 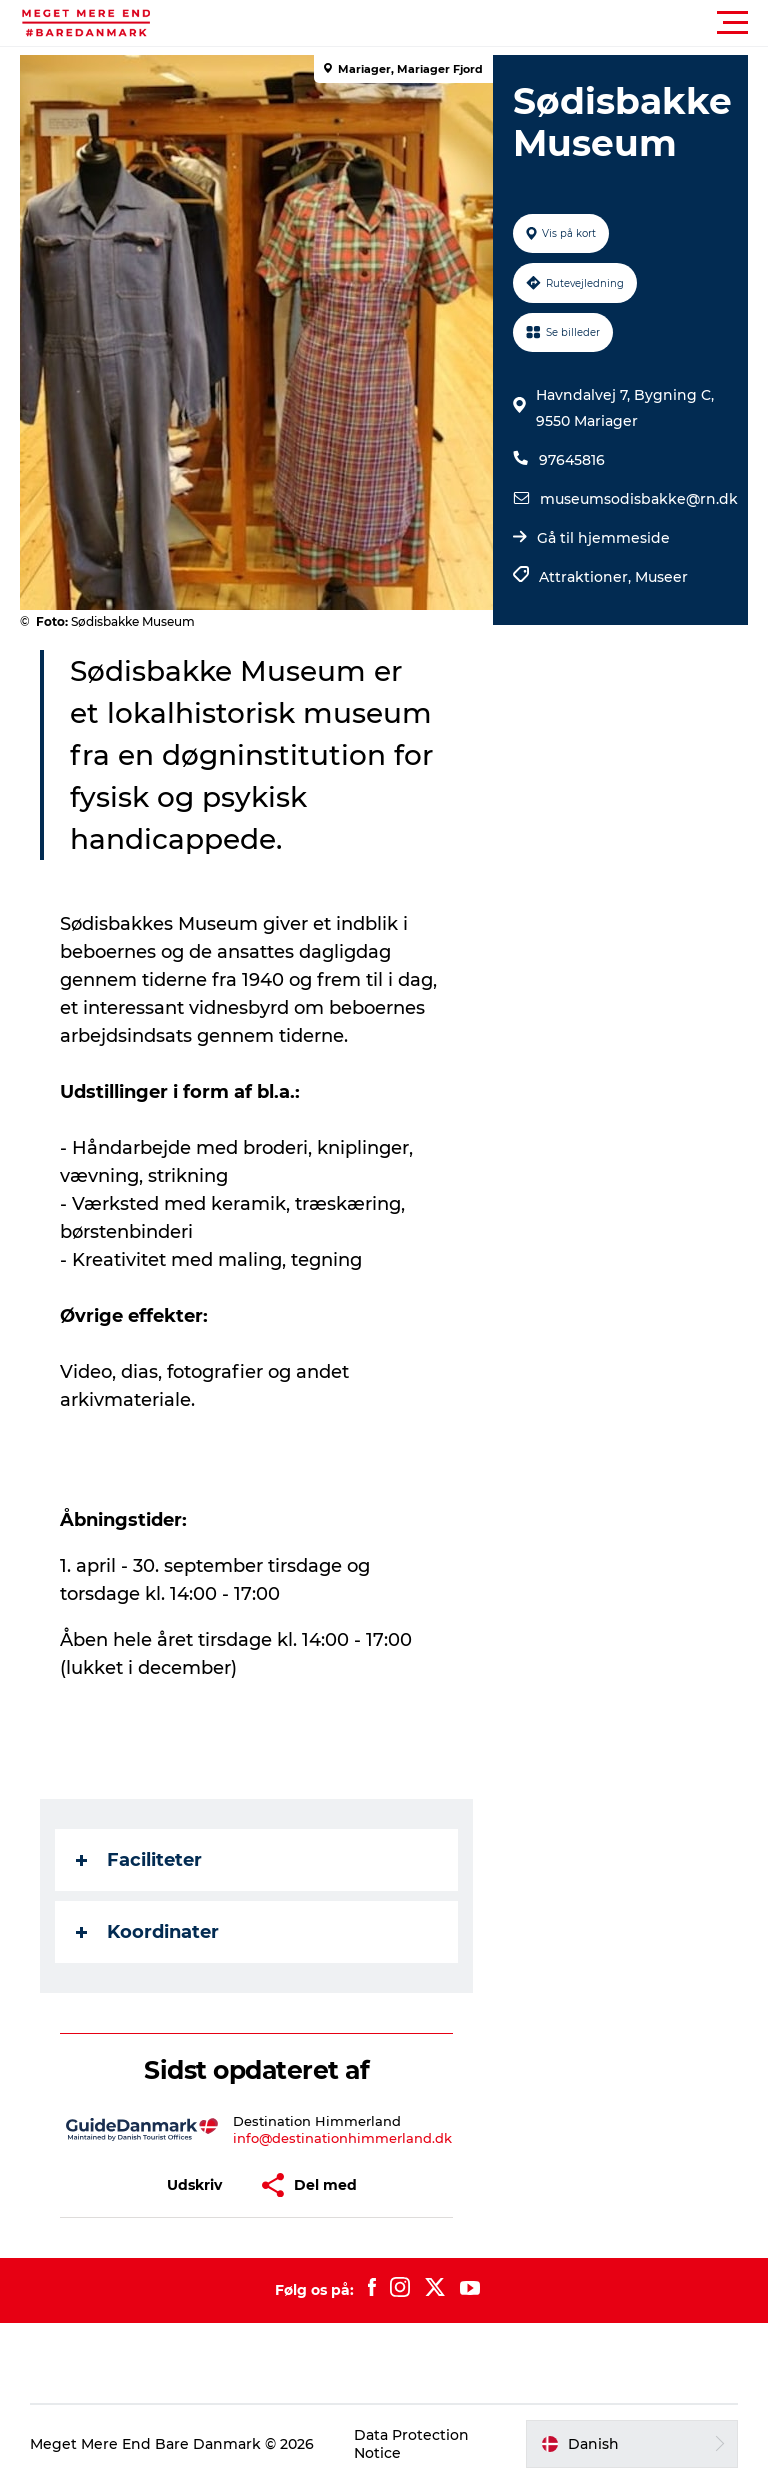 What do you see at coordinates (147, 1932) in the screenshot?
I see `Koordinater` at bounding box center [147, 1932].